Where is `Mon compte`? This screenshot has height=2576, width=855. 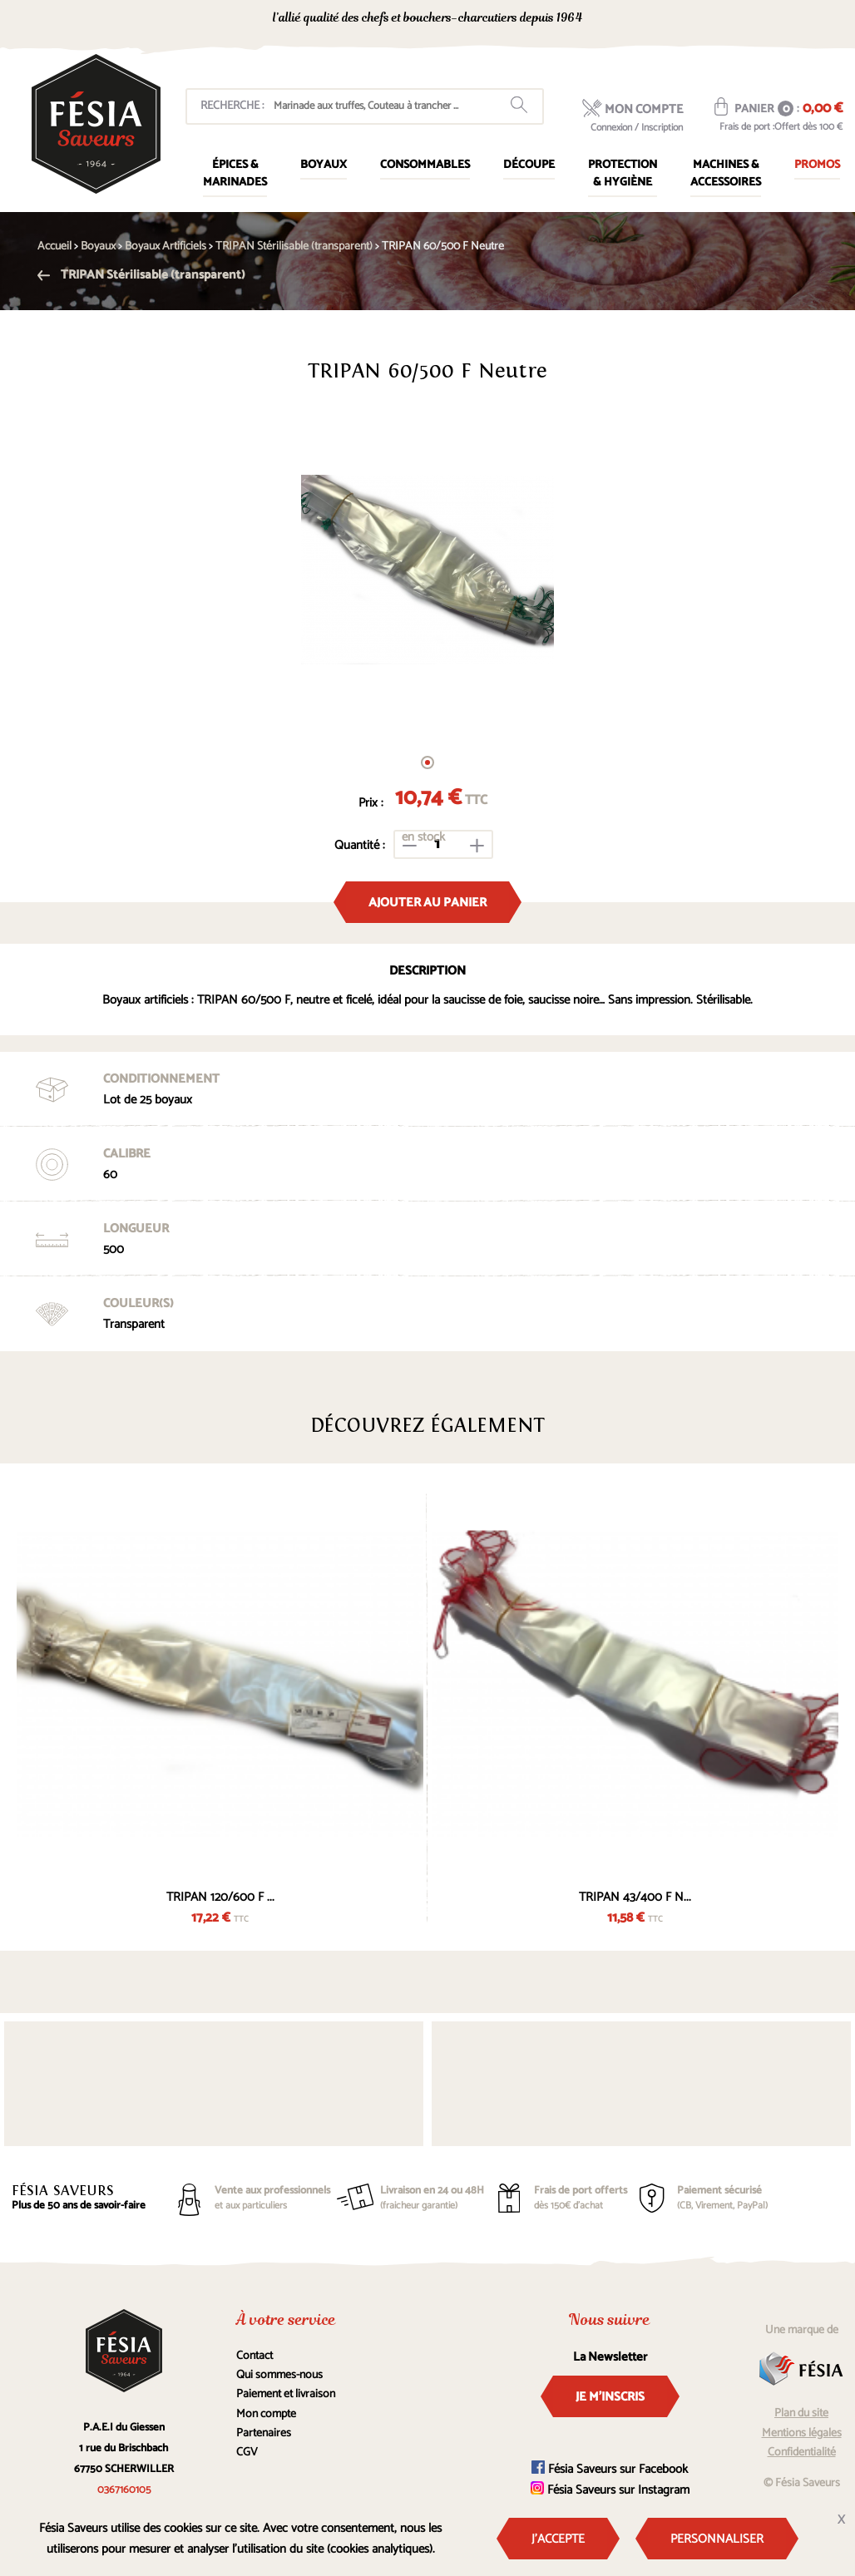 Mon compte is located at coordinates (266, 2414).